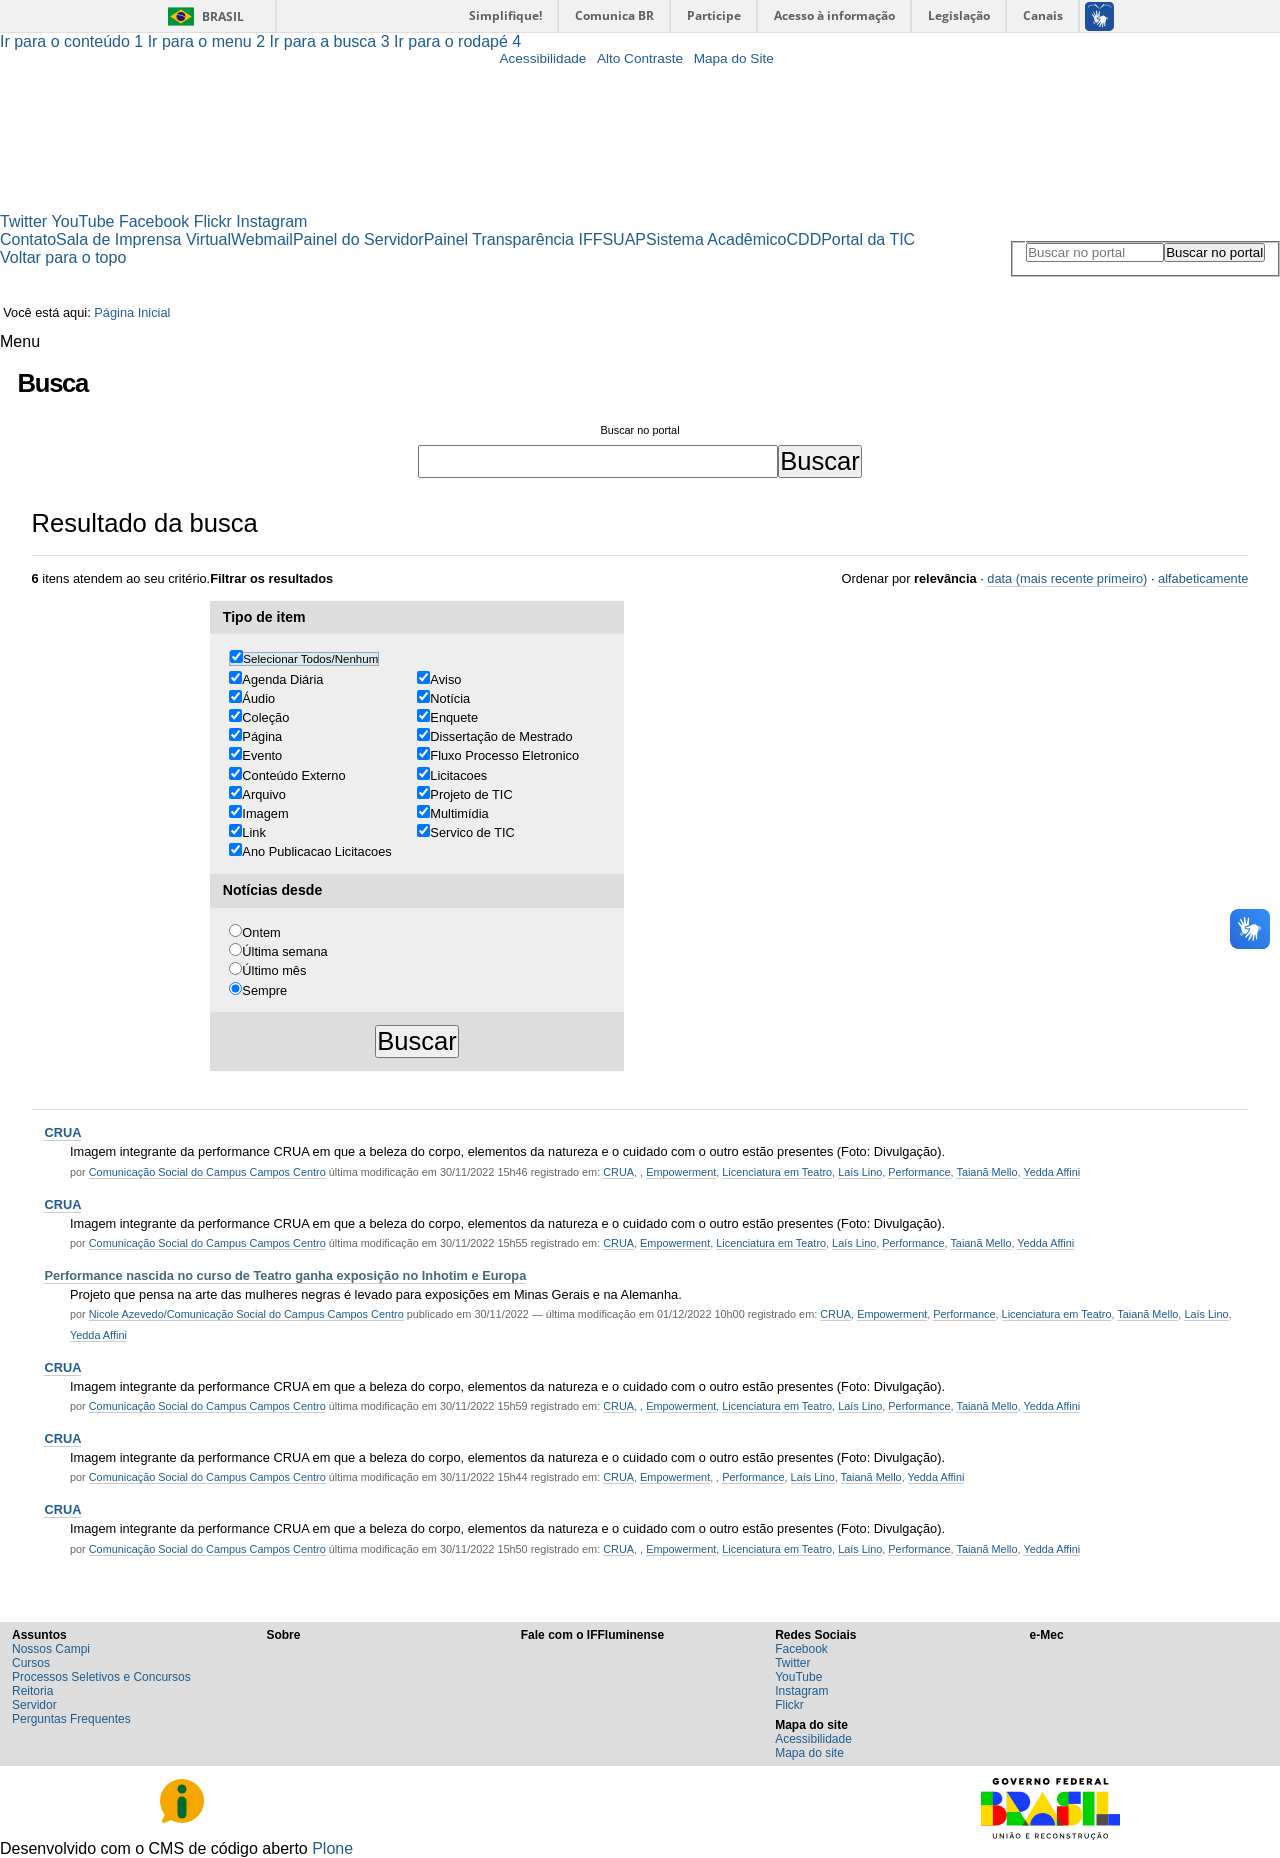 The height and width of the screenshot is (1858, 1280). I want to click on Painel do Servidor, so click(358, 239).